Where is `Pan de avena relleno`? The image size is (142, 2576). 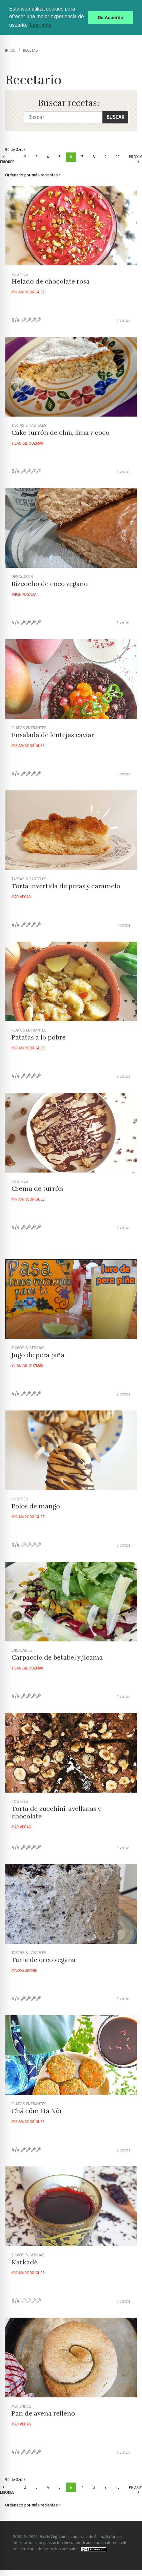 Pan de avena relleno is located at coordinates (43, 2413).